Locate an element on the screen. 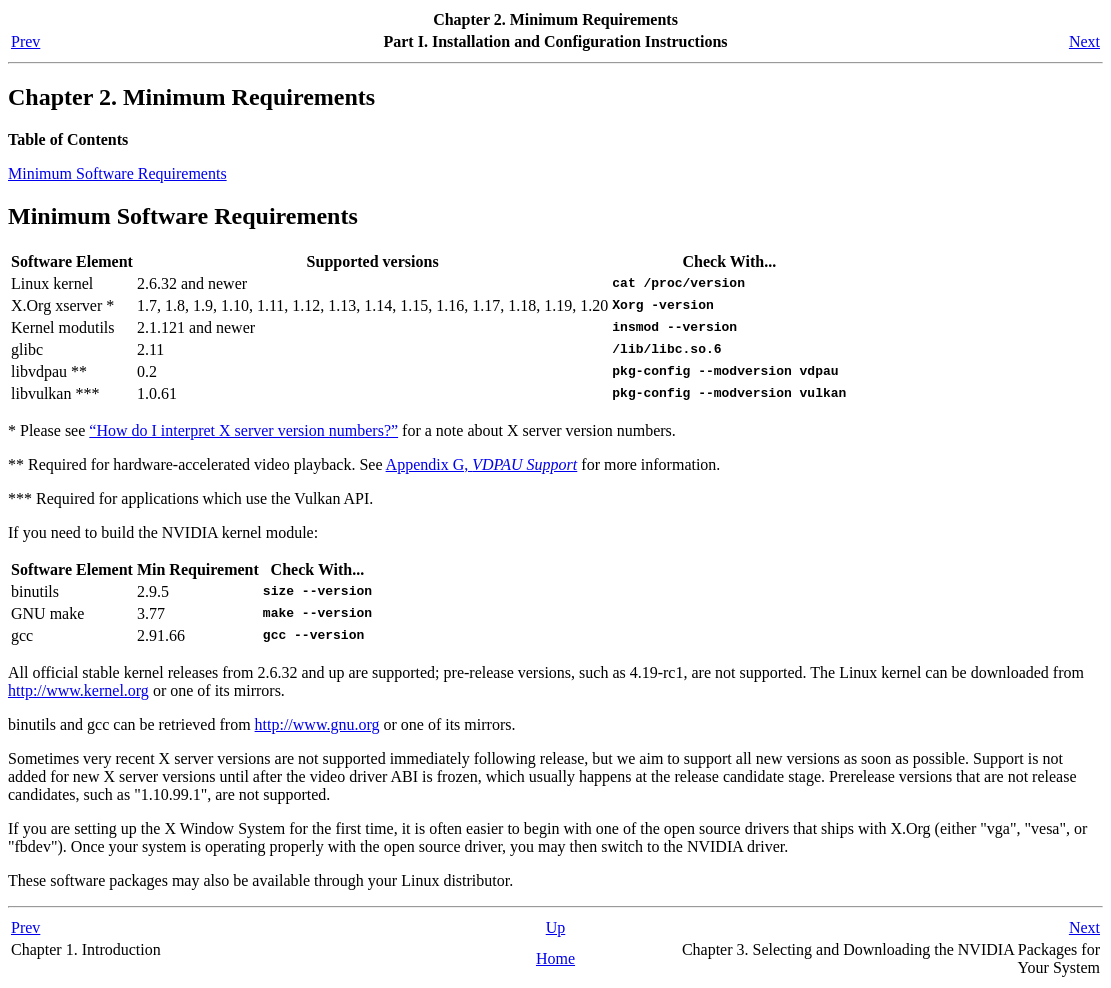 The width and height of the screenshot is (1111, 988). Minimum Software Requirements is located at coordinates (117, 173).